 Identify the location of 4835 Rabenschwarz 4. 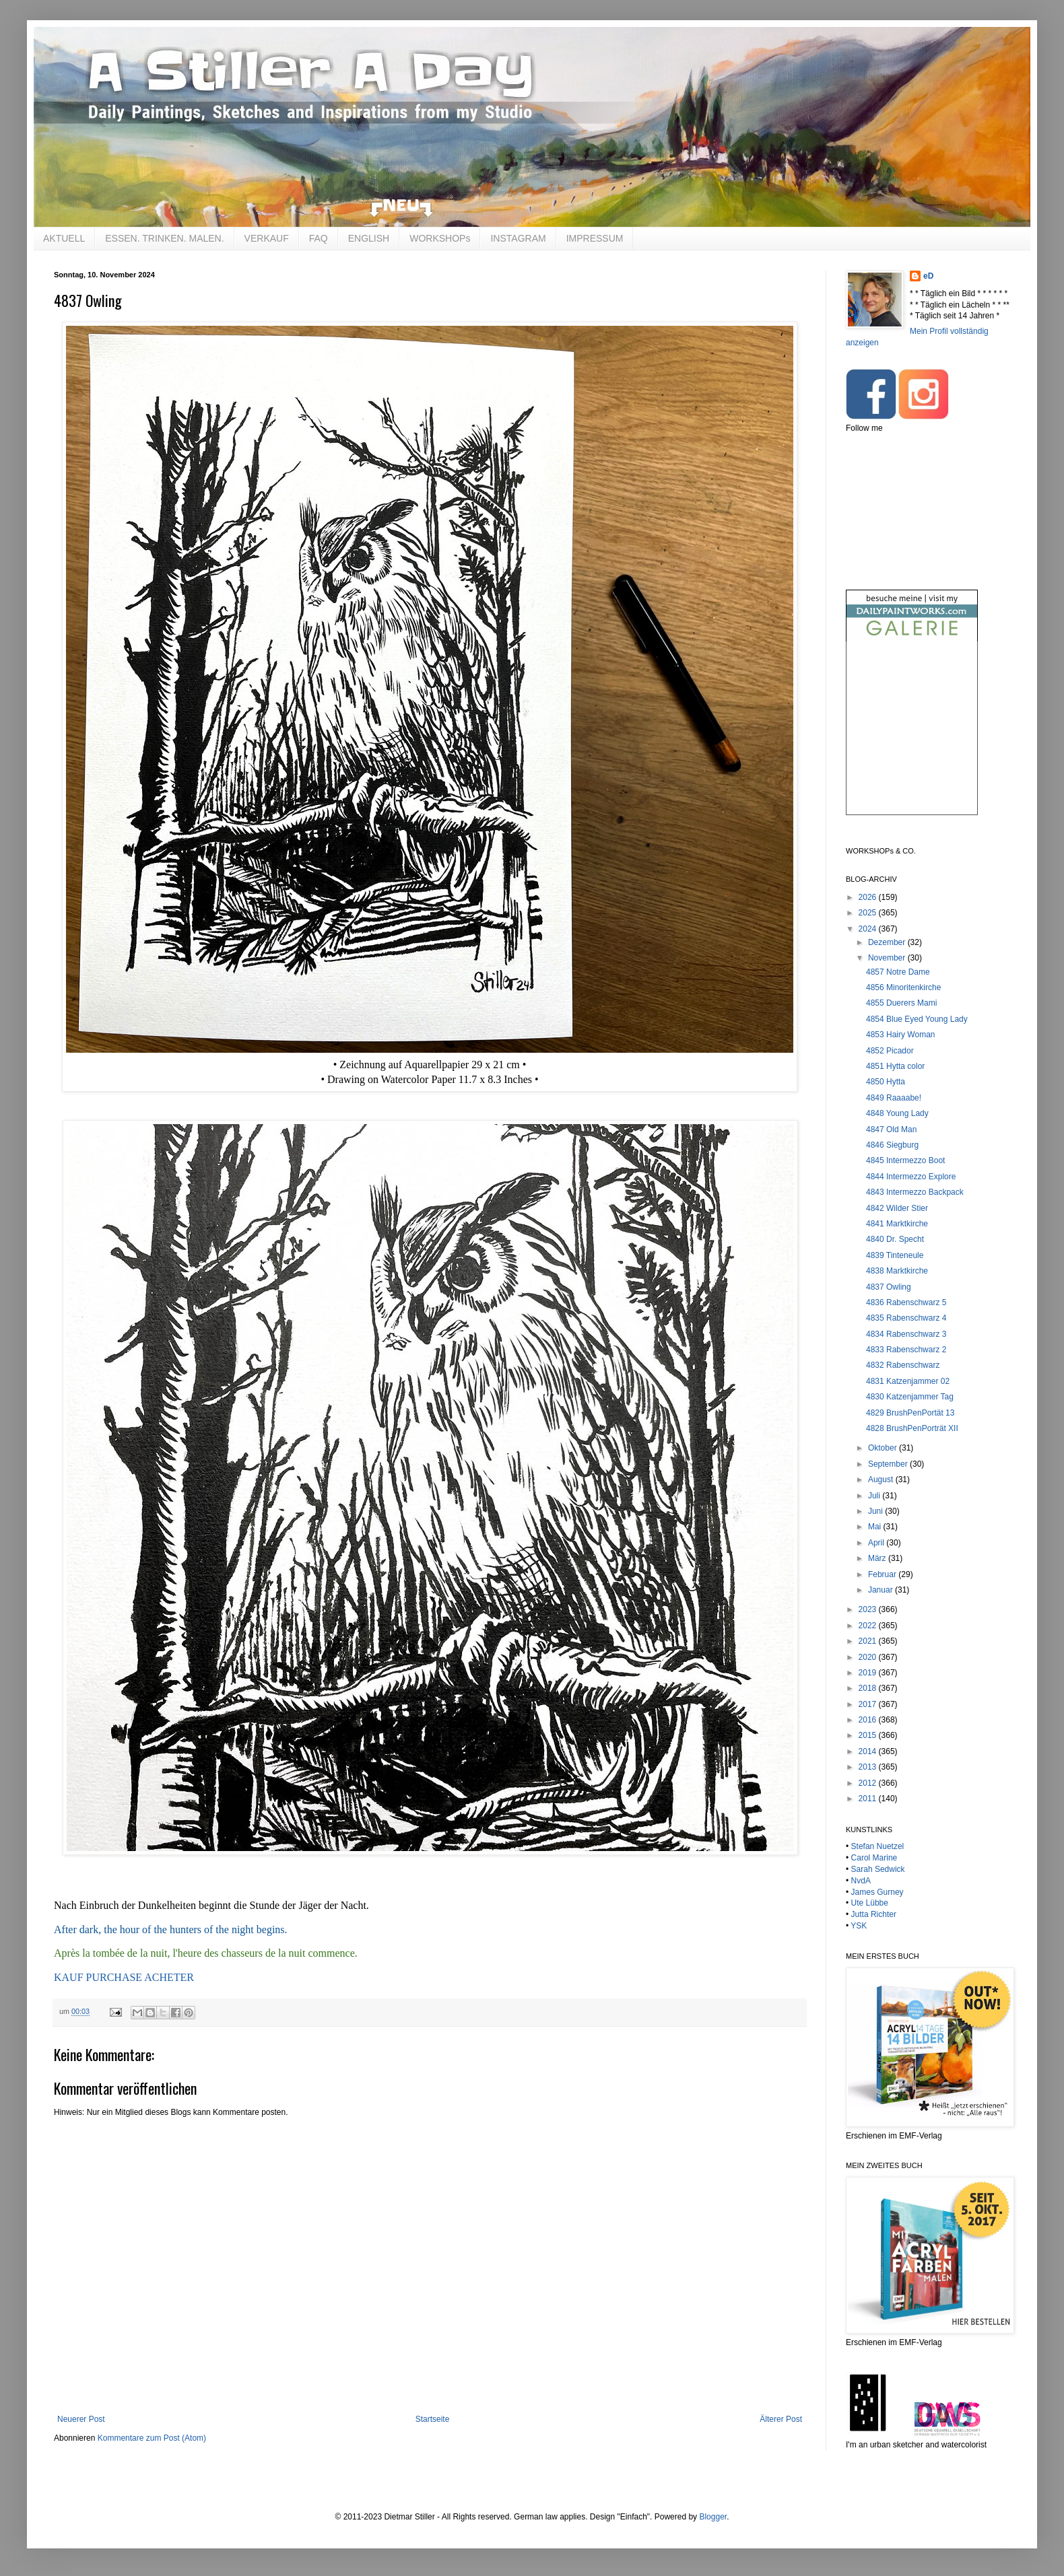
(906, 1318).